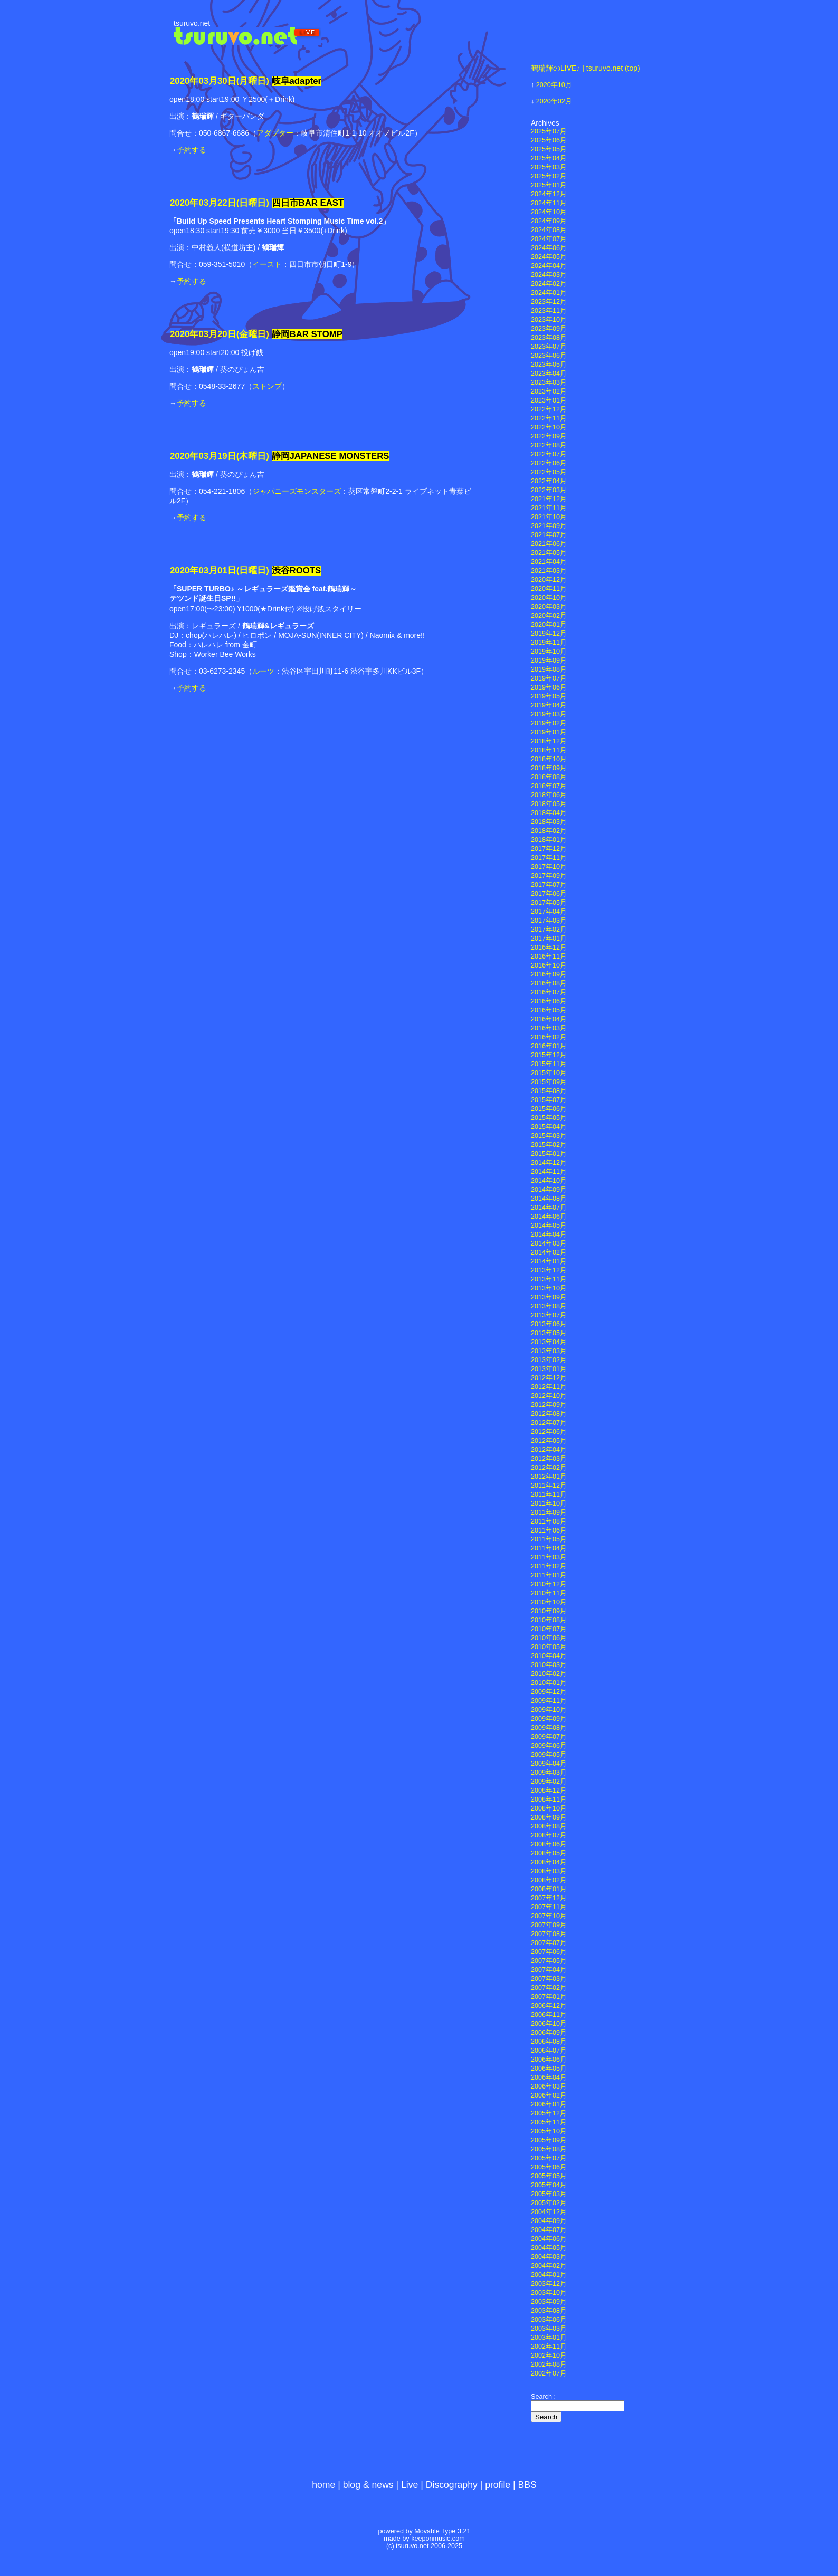 This screenshot has width=838, height=2576. Describe the element at coordinates (549, 292) in the screenshot. I see `2024年01月` at that location.